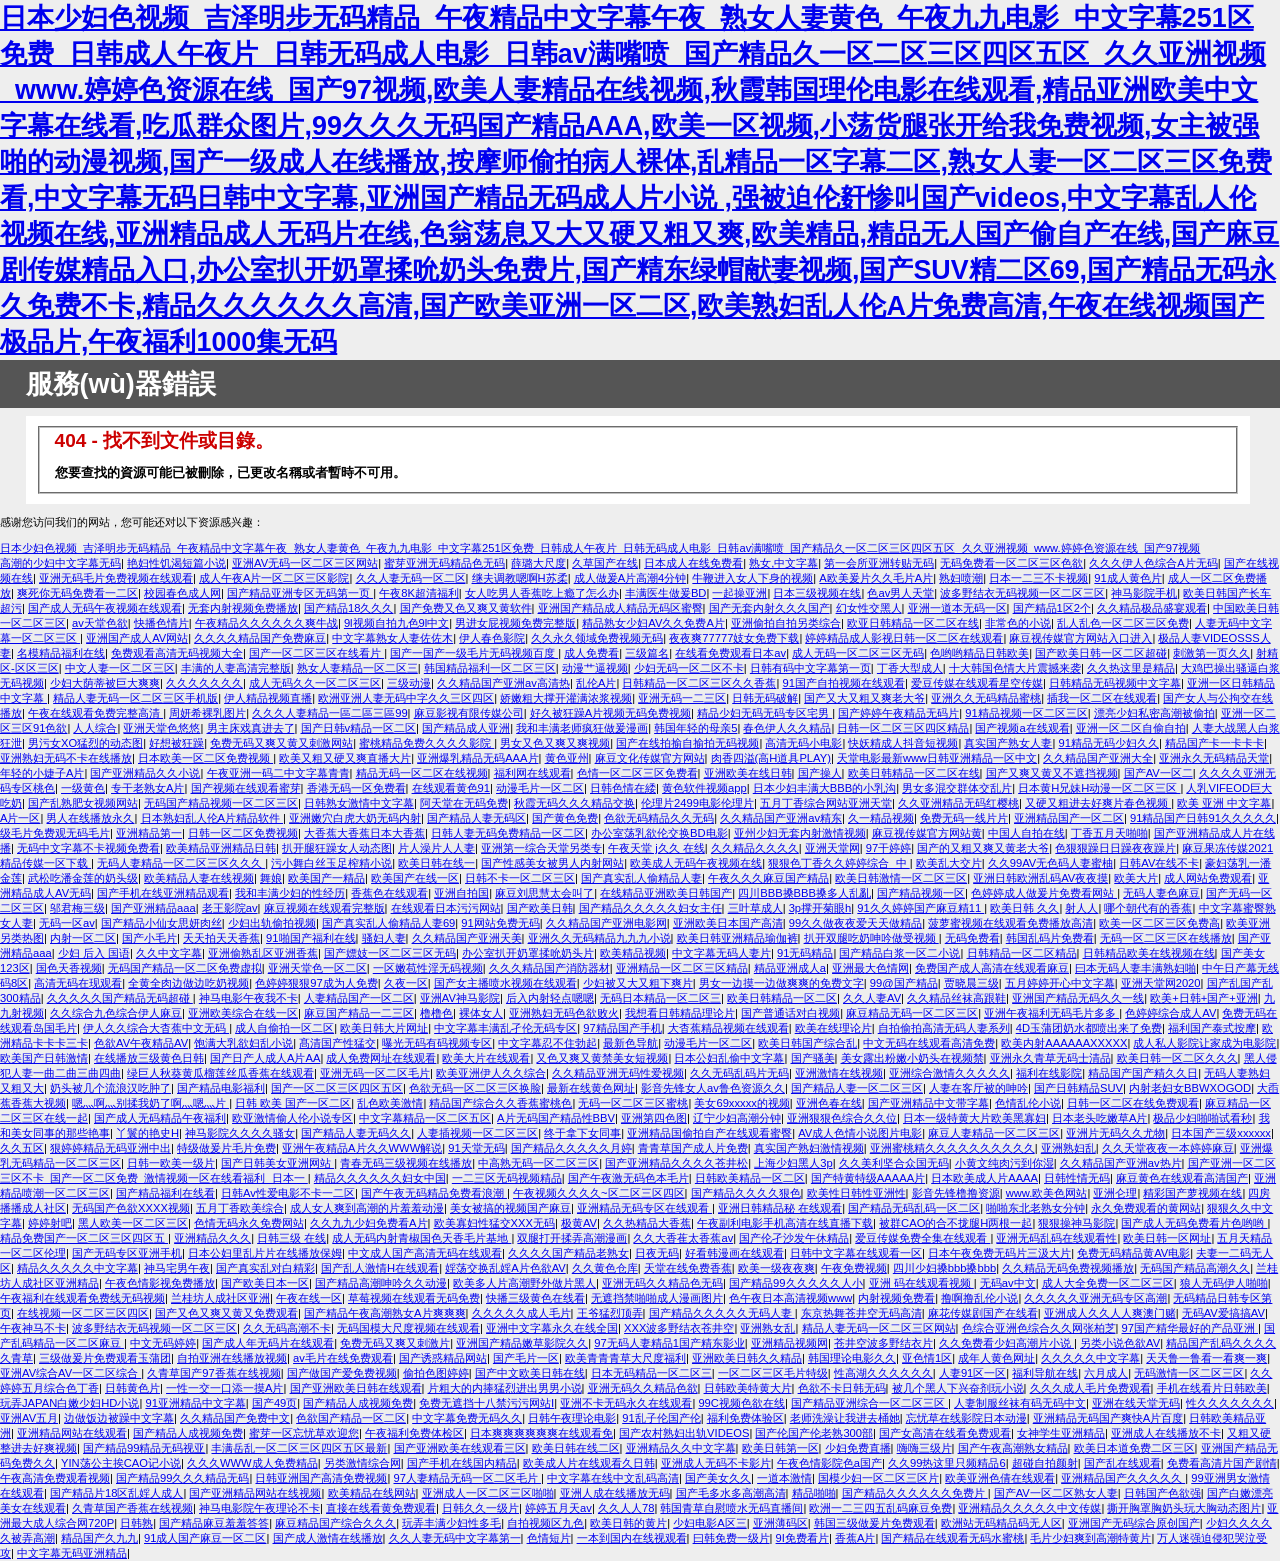 The height and width of the screenshot is (1561, 1280). Describe the element at coordinates (924, 1448) in the screenshot. I see `嗨嗨三级片` at that location.